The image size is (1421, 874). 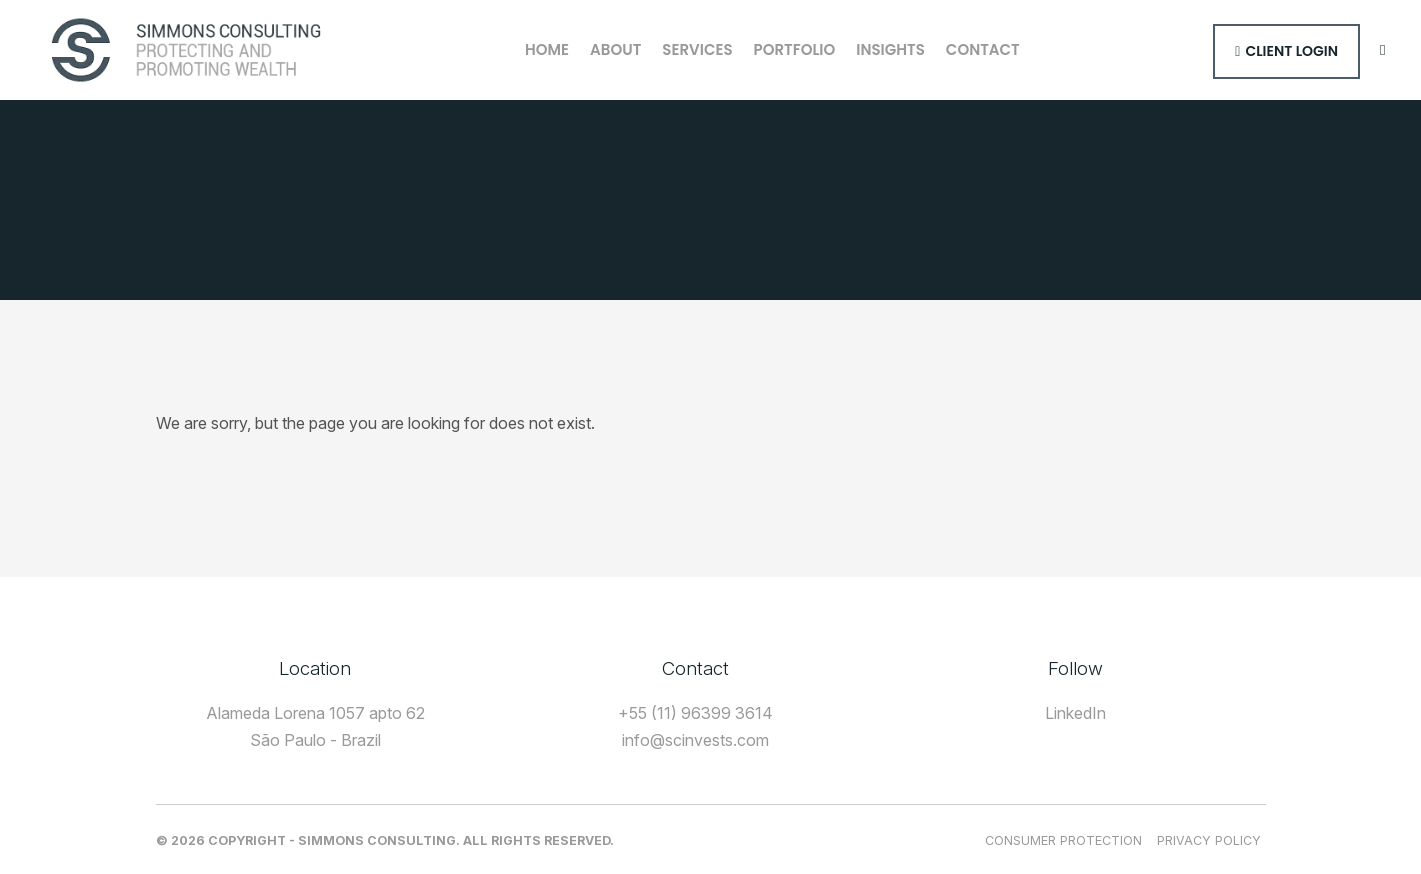 I want to click on Contact, so click(x=983, y=49).